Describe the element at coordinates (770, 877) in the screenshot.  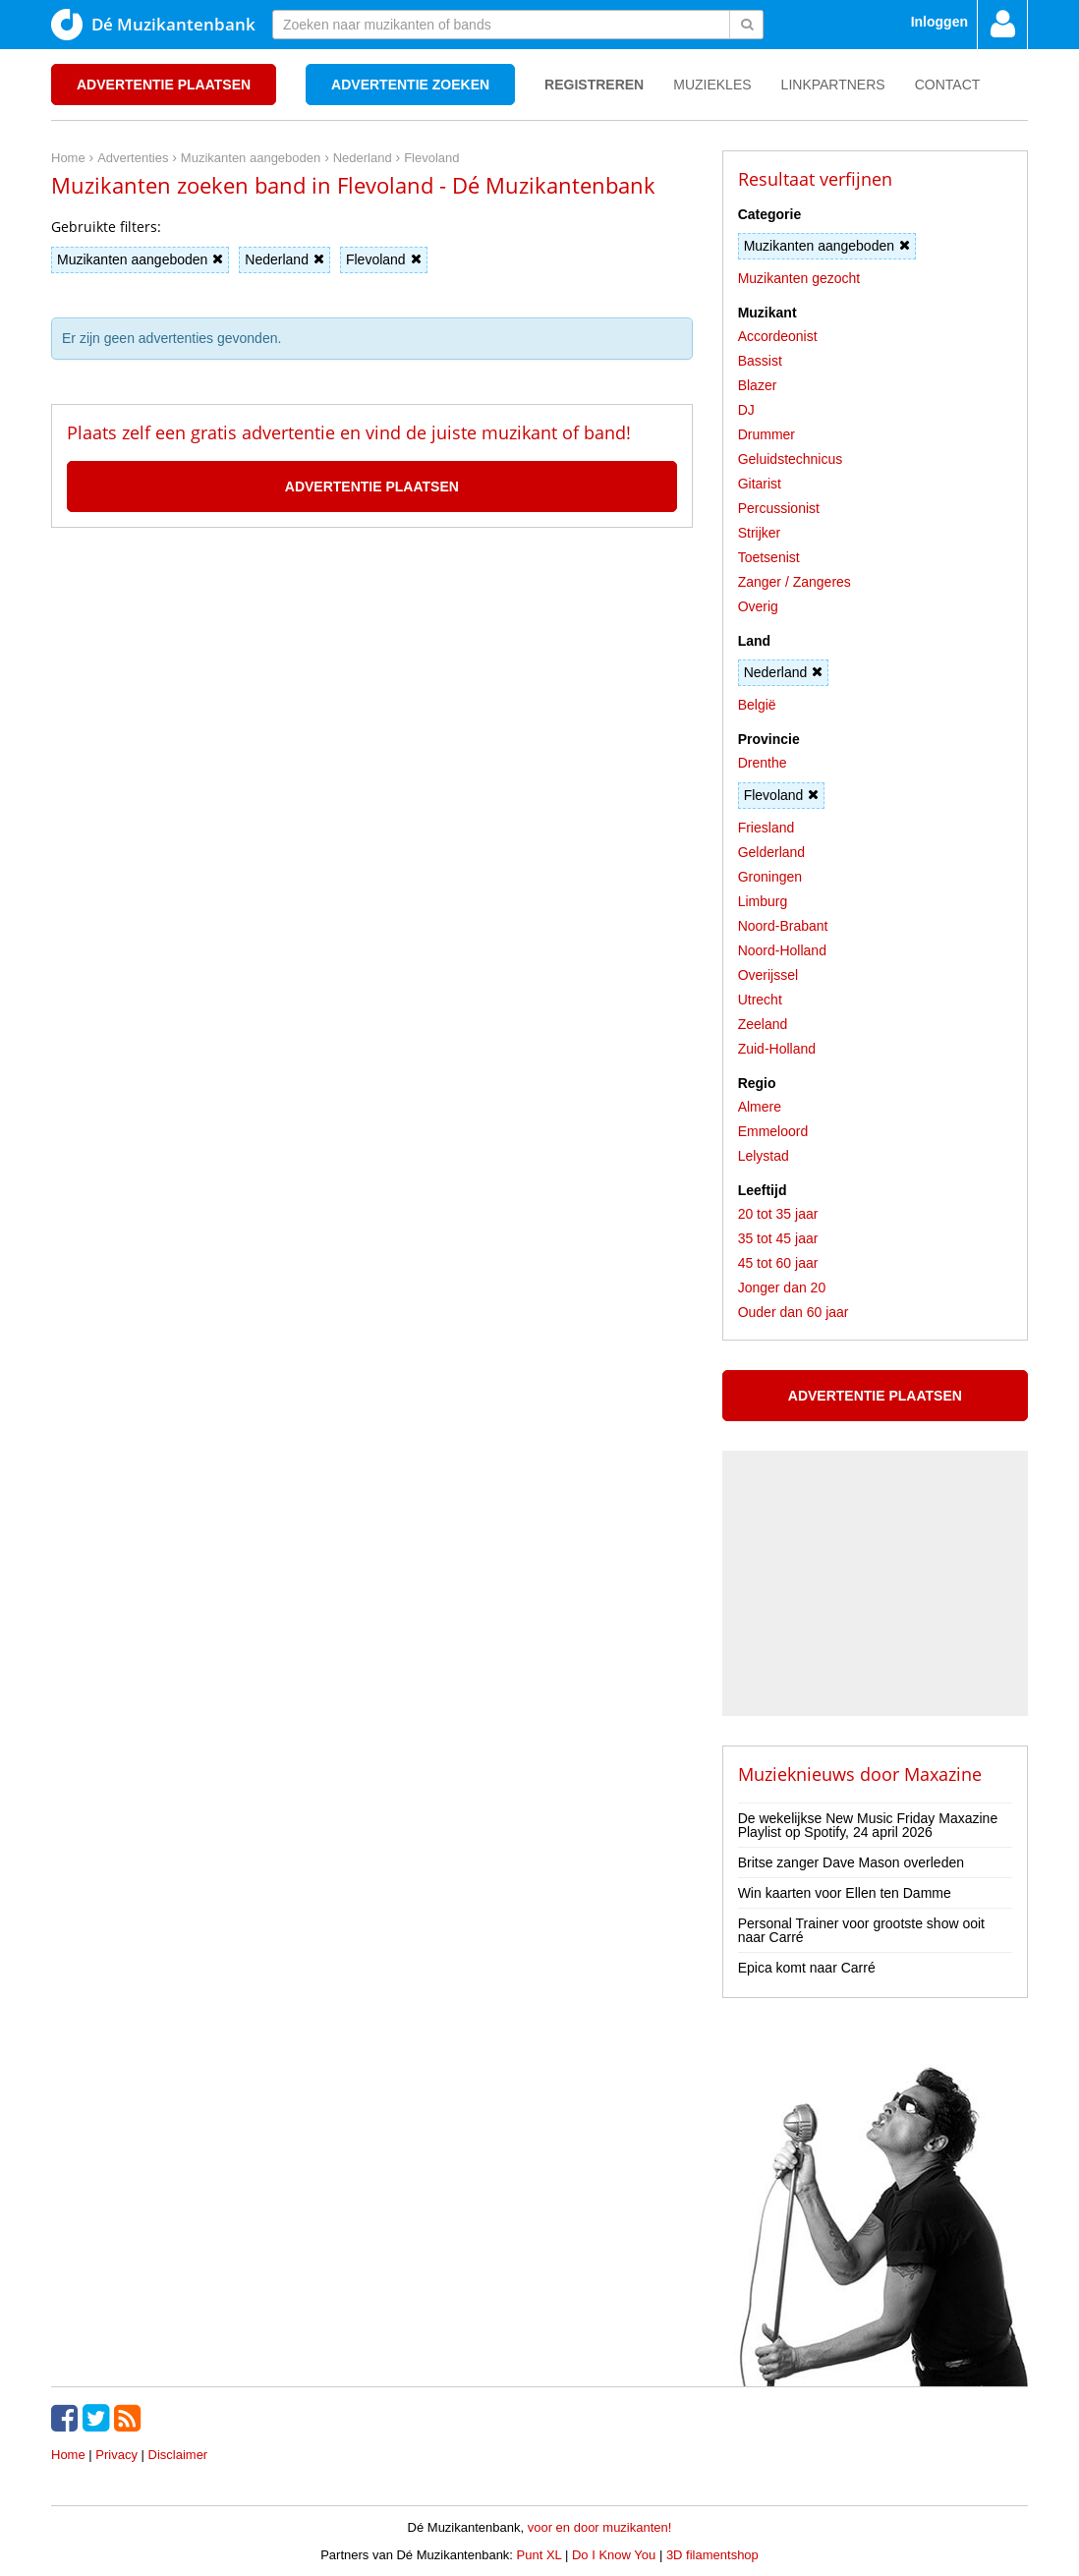
I see `Groningen` at that location.